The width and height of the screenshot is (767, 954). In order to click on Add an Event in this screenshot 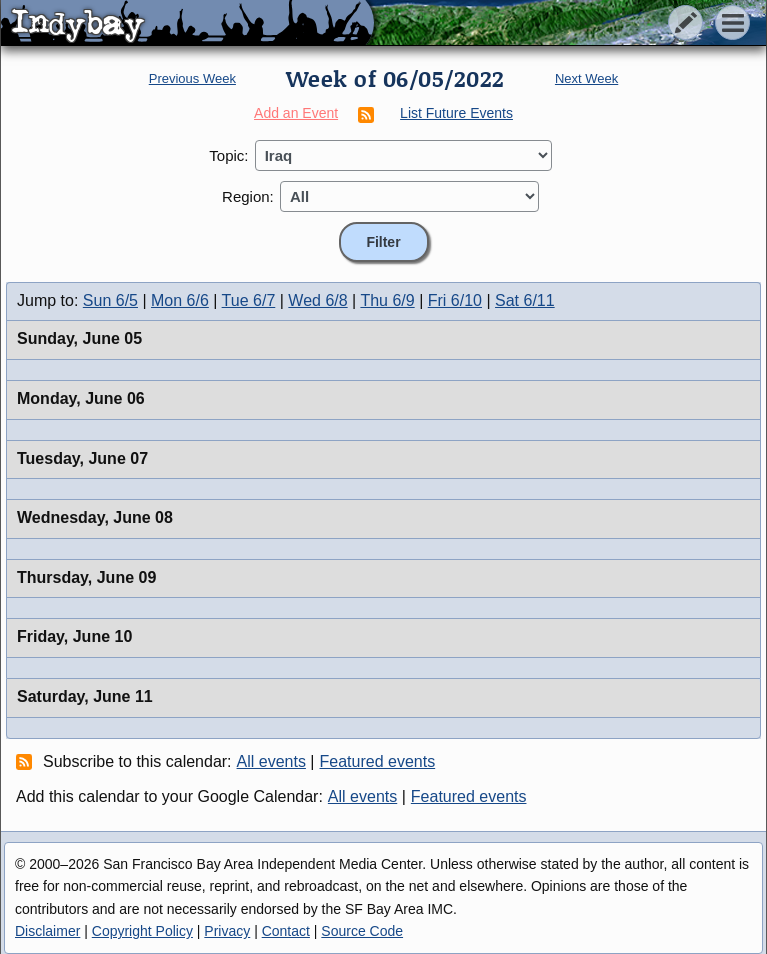, I will do `click(296, 113)`.